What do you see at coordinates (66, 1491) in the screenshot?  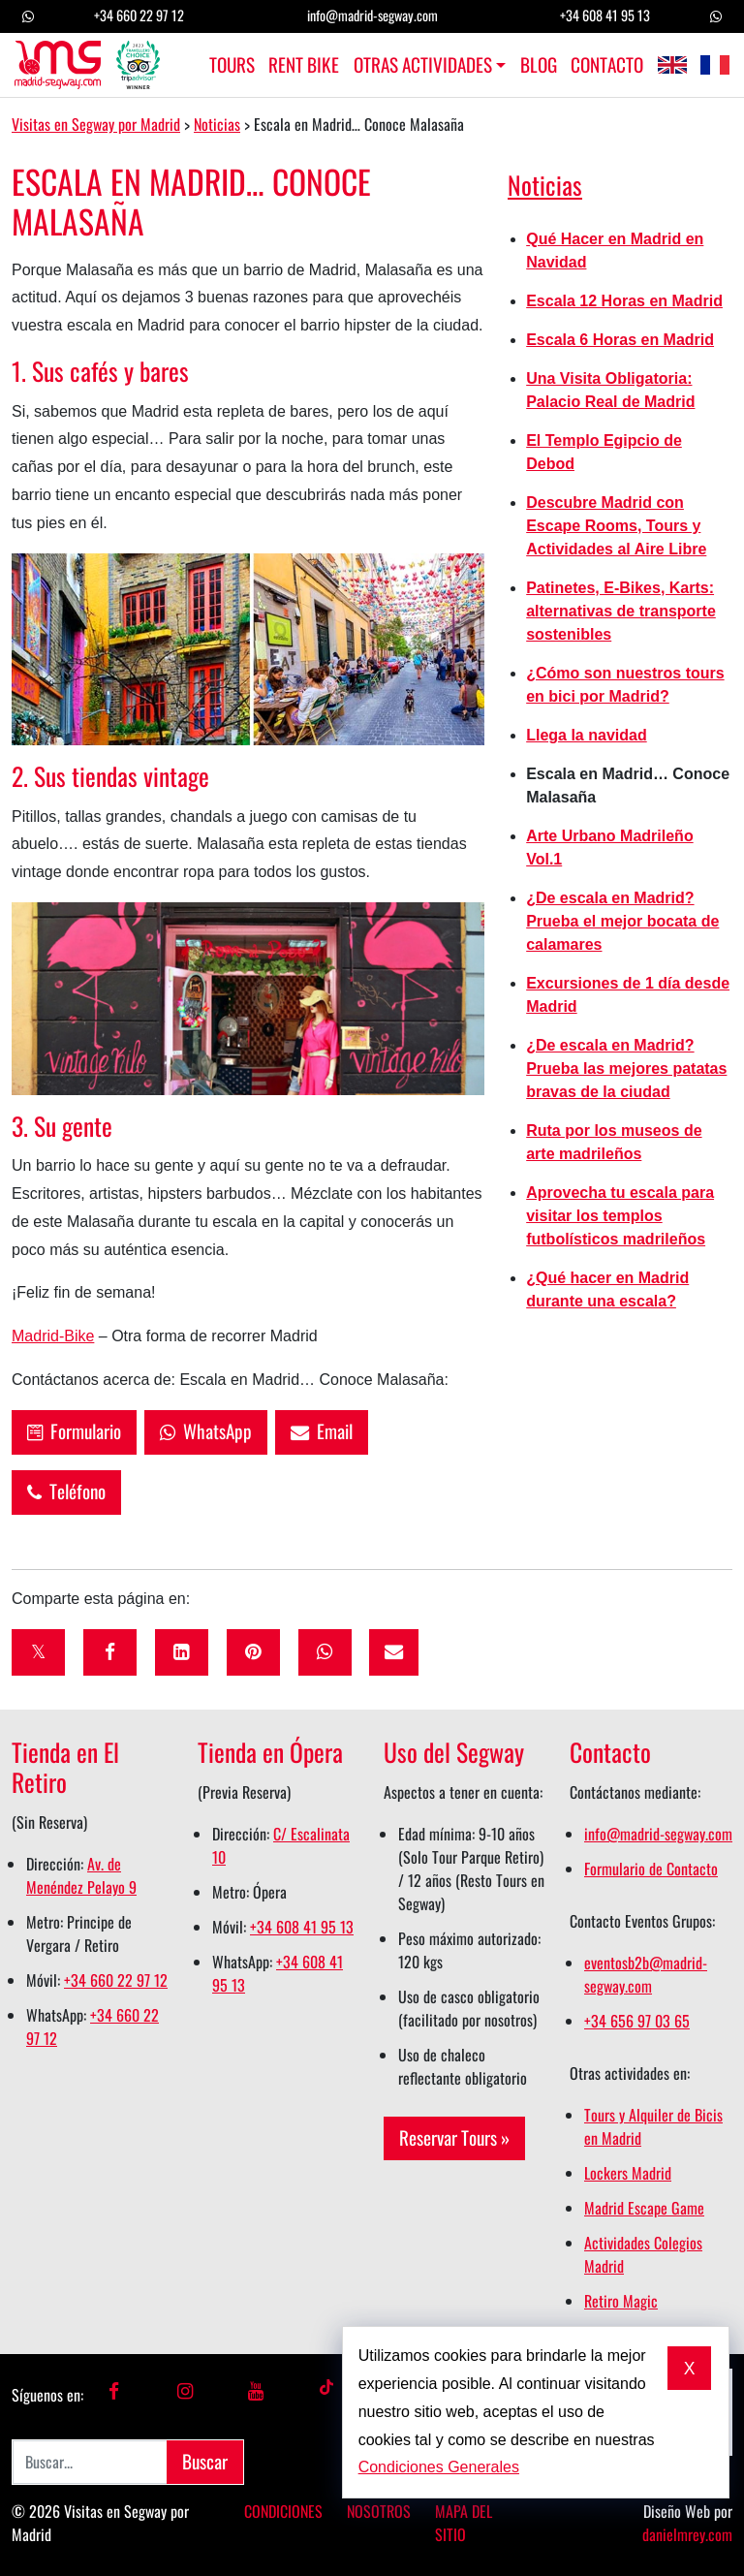 I see `Teléfono` at bounding box center [66, 1491].